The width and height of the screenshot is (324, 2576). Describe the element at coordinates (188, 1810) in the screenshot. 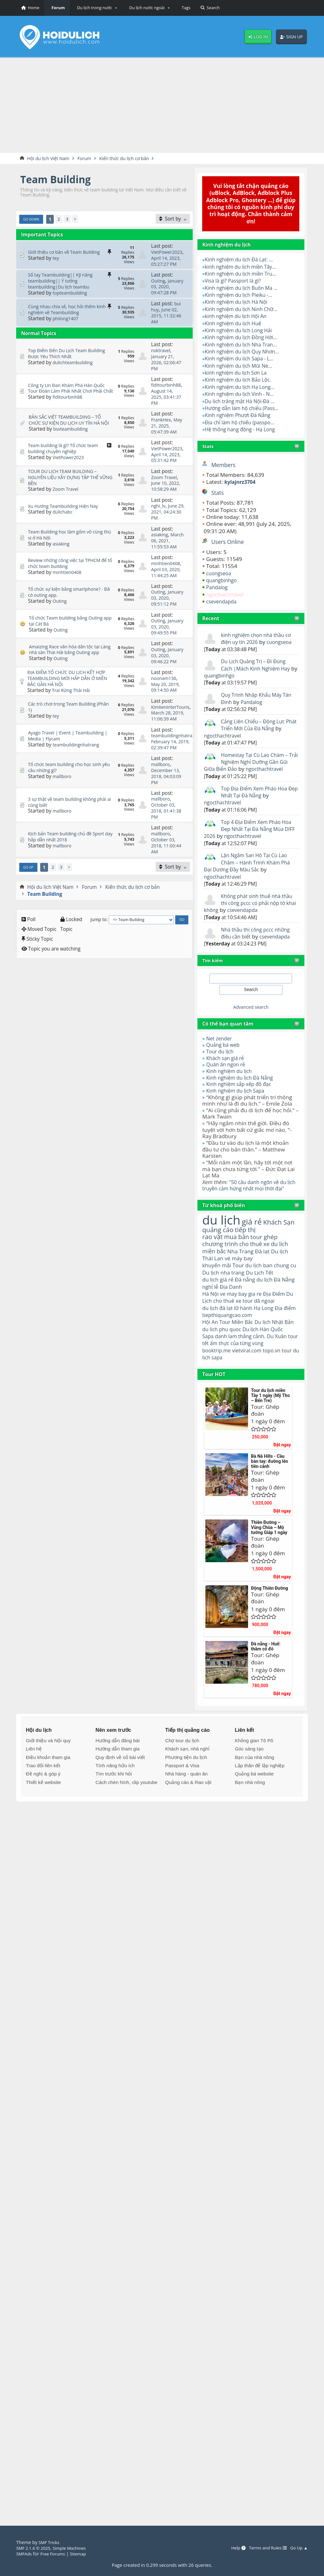

I see `Quảng cáo & Rao vặt` at that location.